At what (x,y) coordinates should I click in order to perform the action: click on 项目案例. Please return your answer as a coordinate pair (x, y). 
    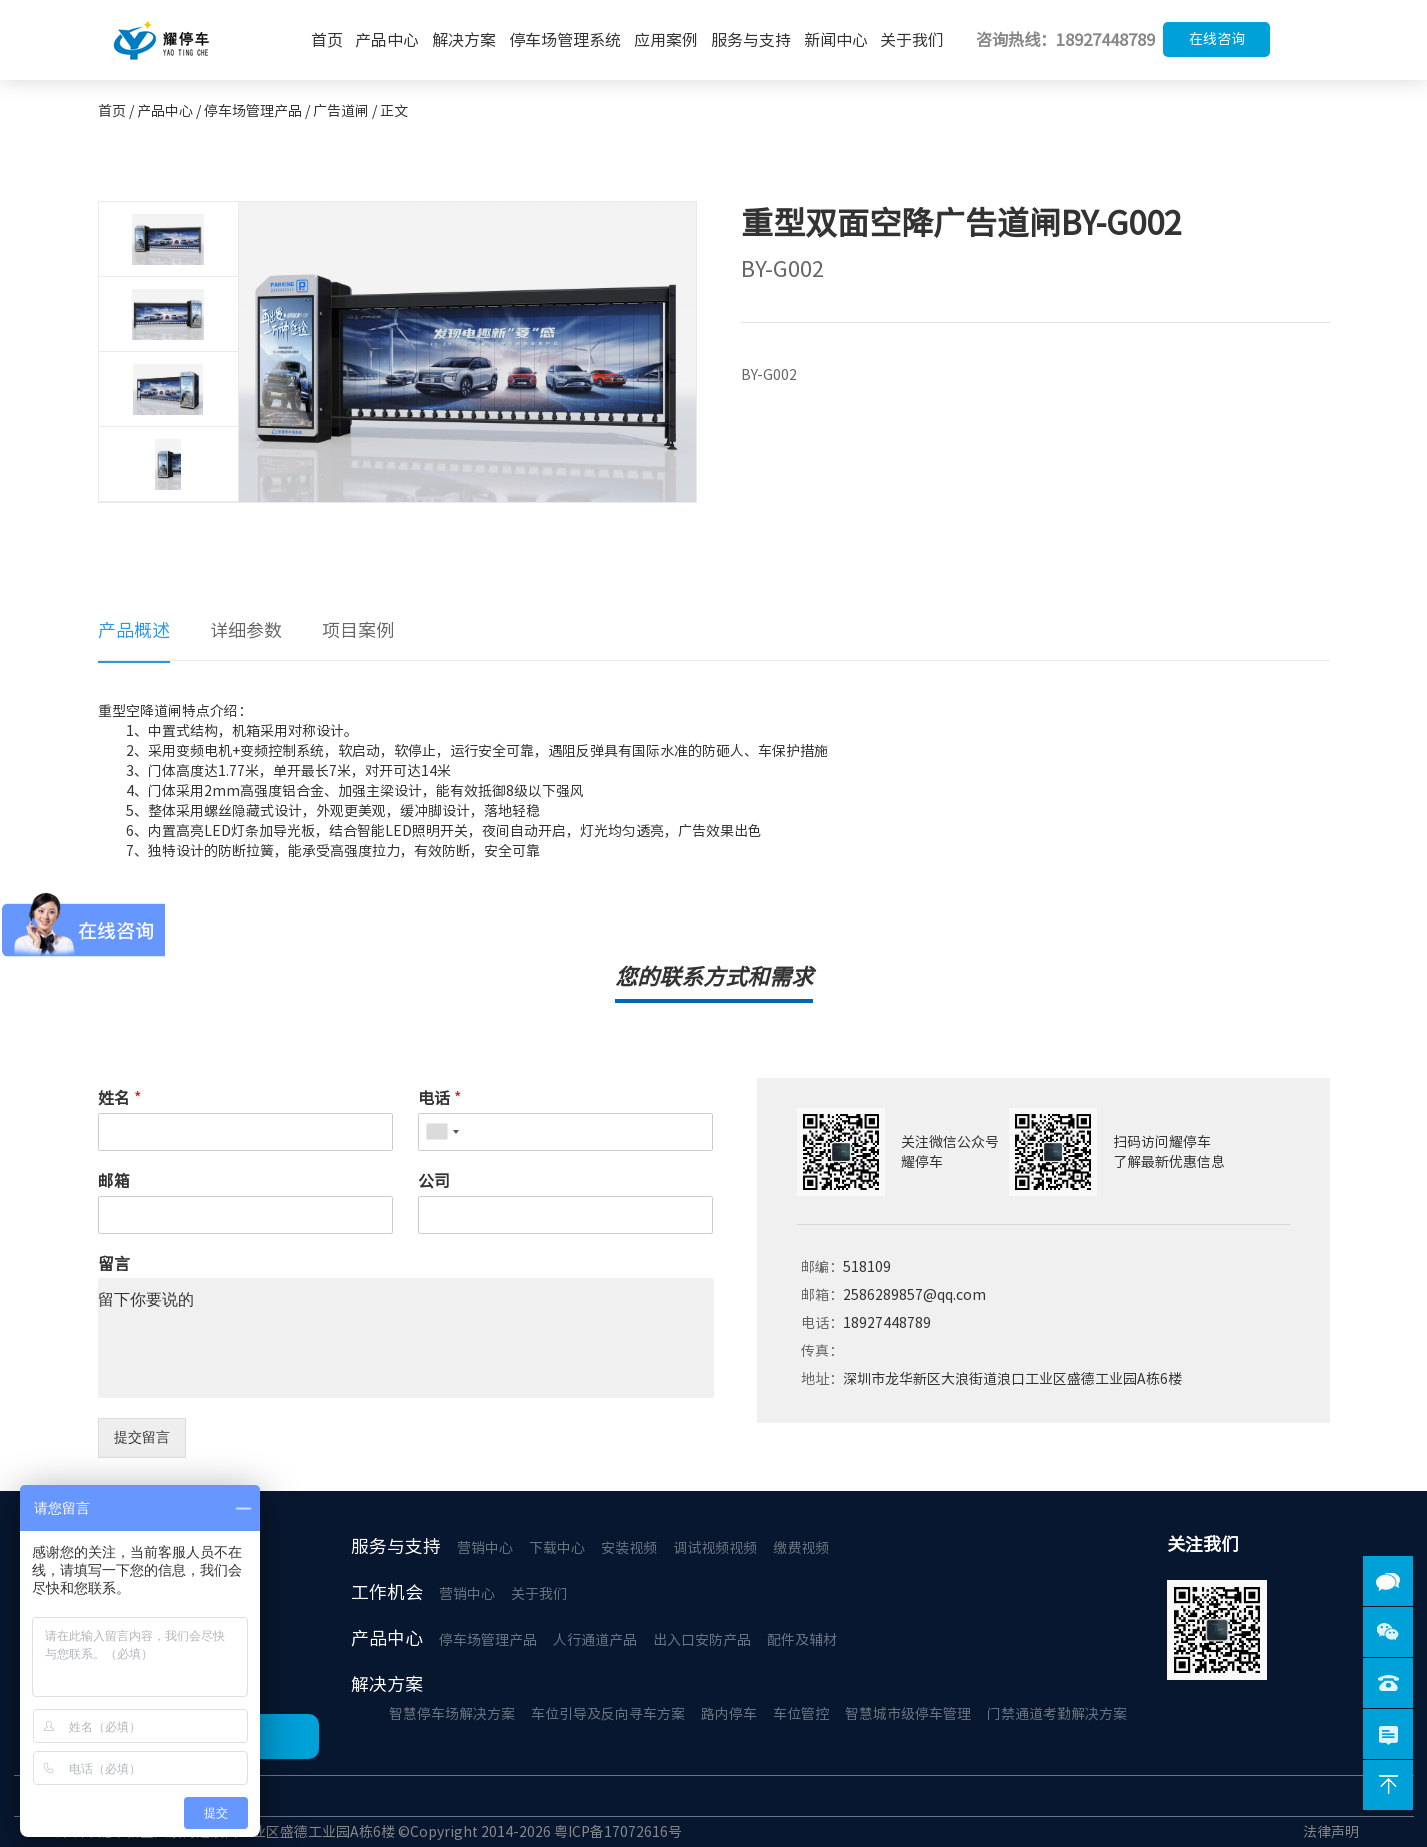
    Looking at the image, I should click on (358, 630).